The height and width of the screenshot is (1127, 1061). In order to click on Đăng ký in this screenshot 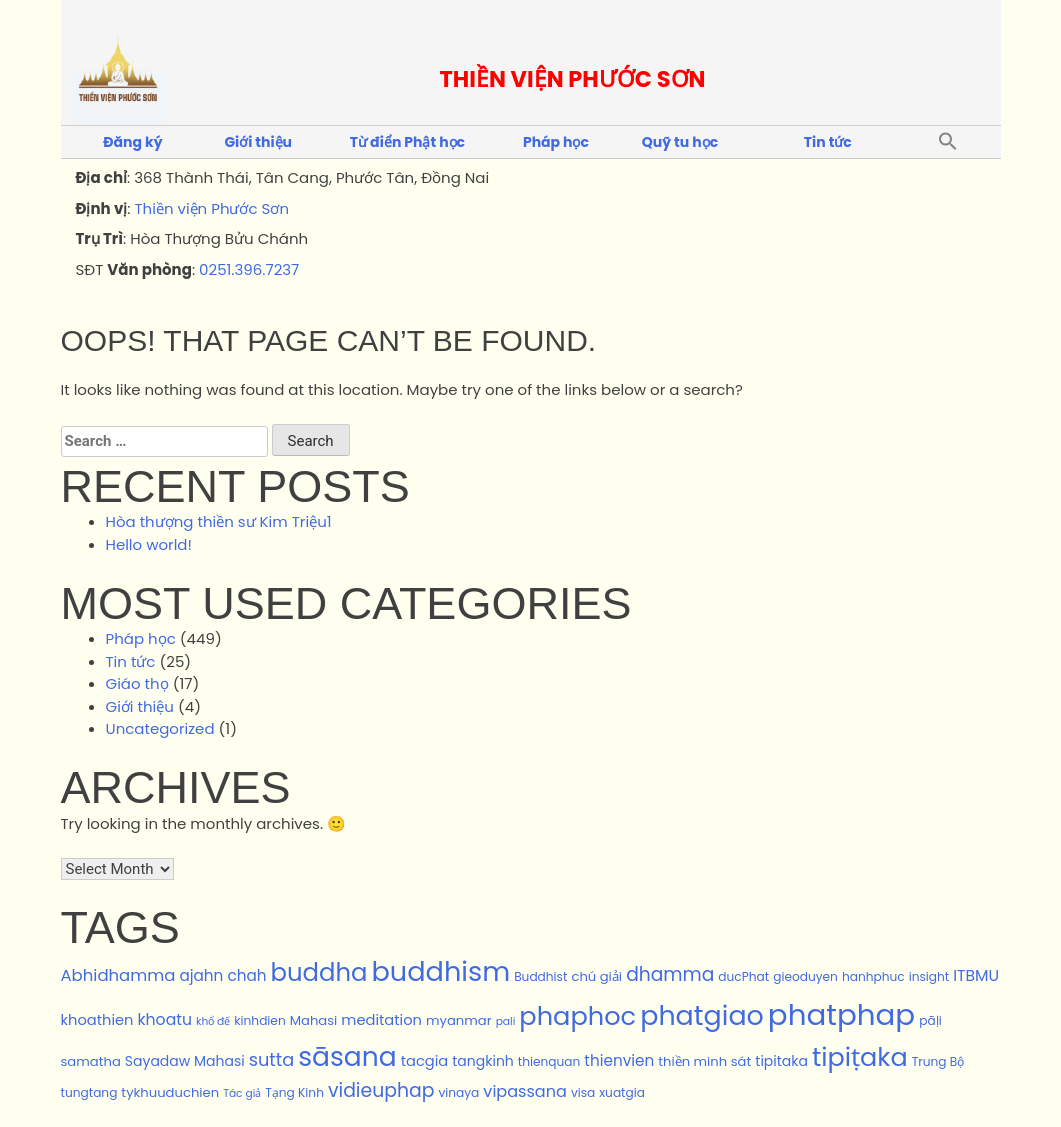, I will do `click(132, 142)`.